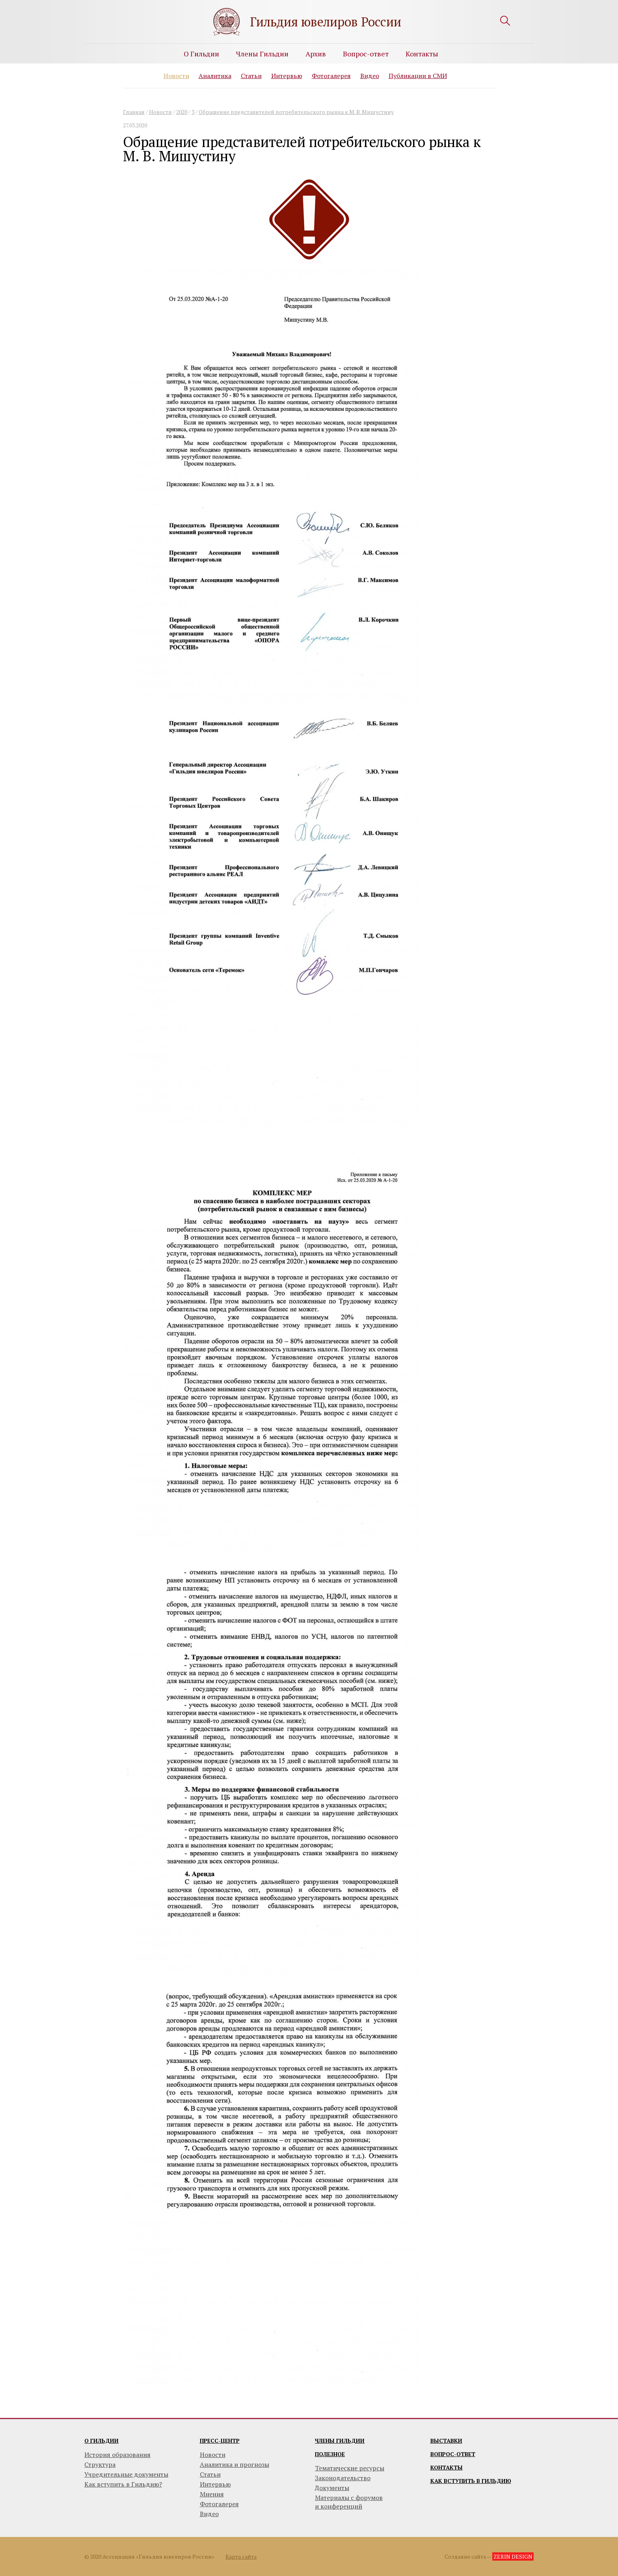  What do you see at coordinates (331, 75) in the screenshot?
I see `Фотогалерея` at bounding box center [331, 75].